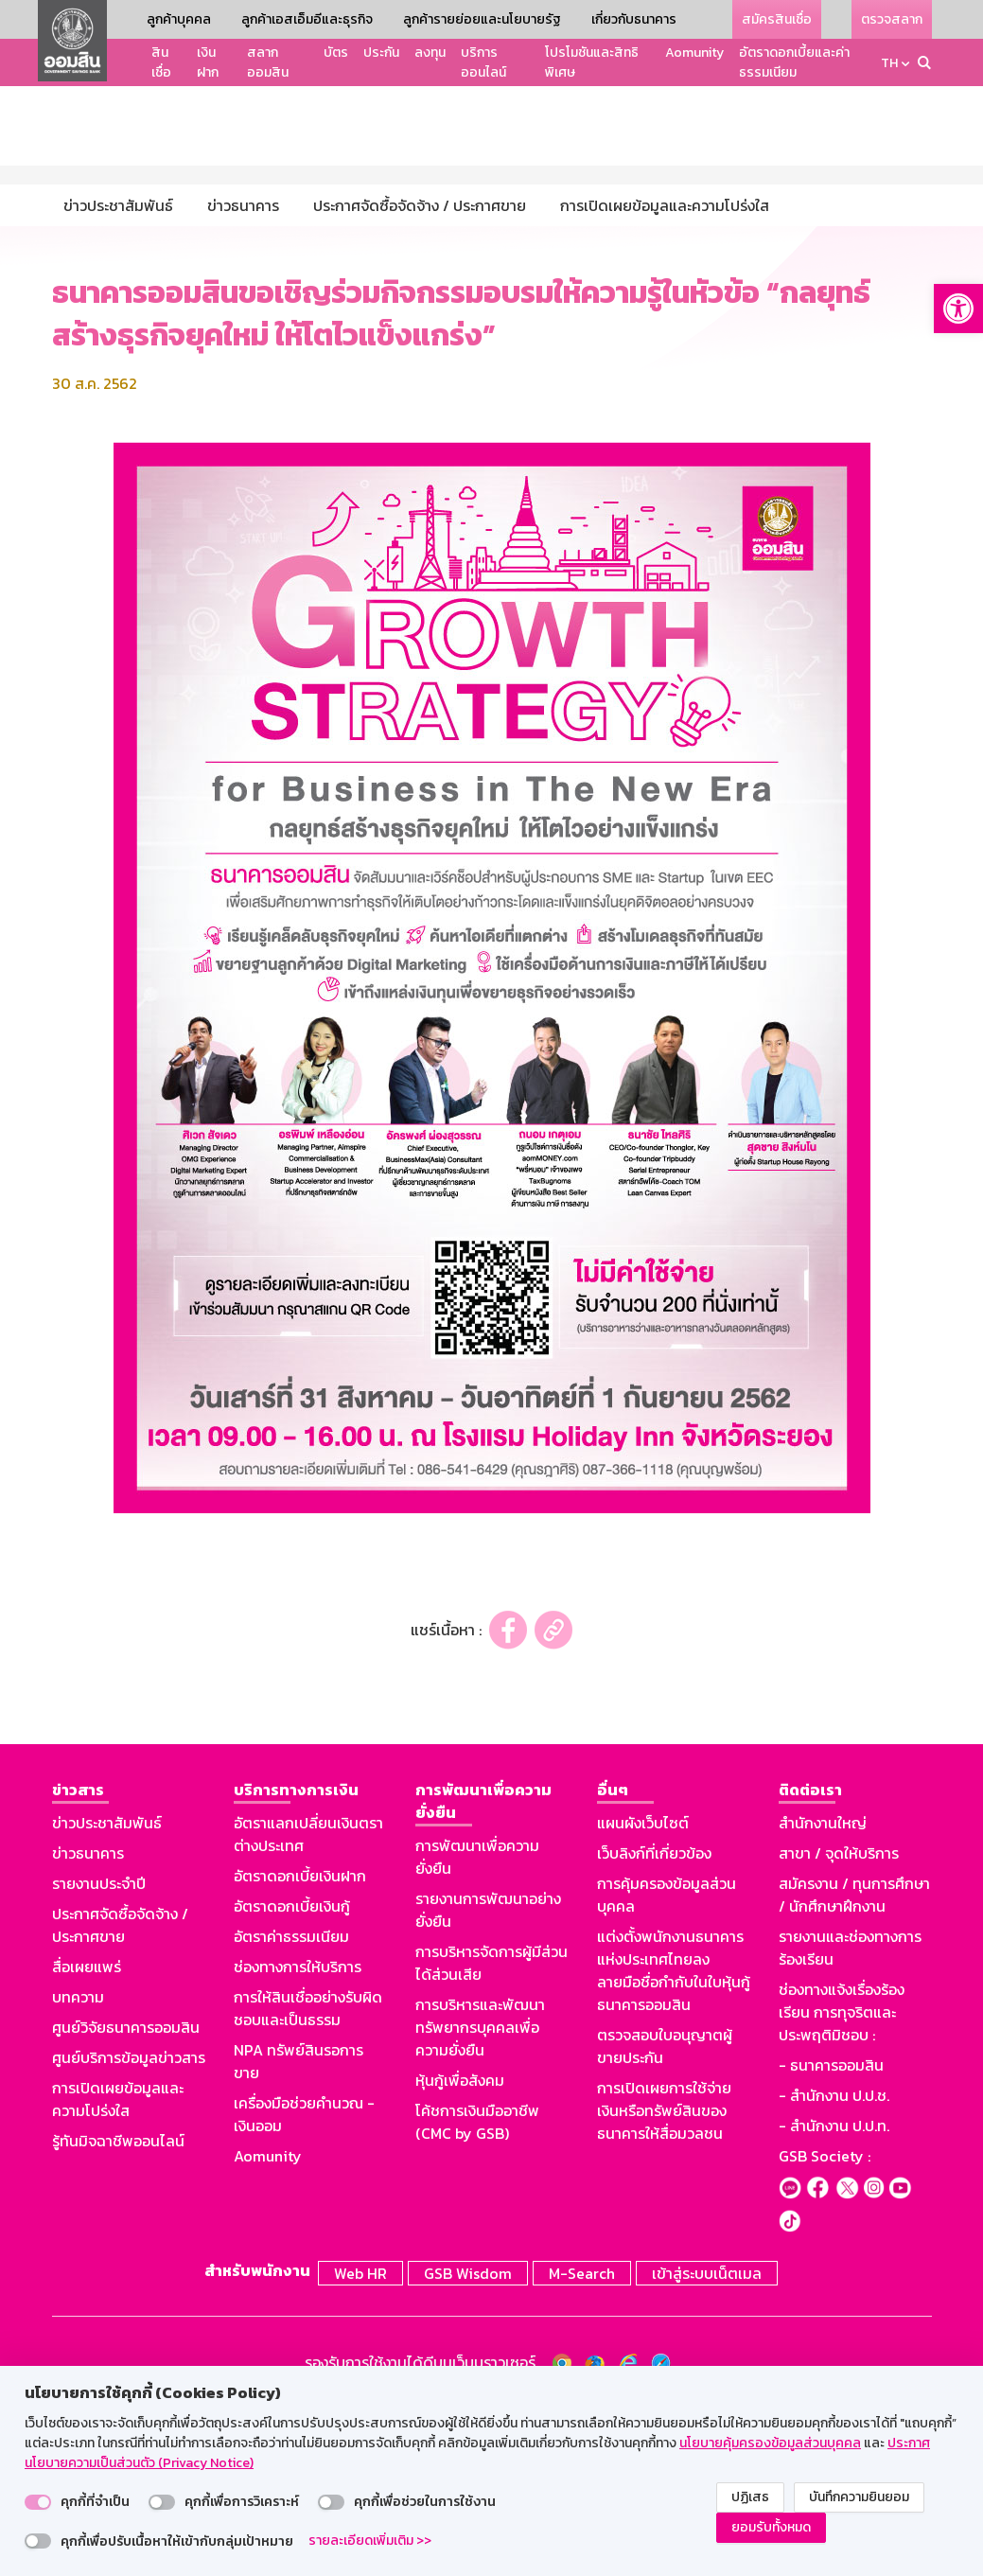  What do you see at coordinates (794, 62) in the screenshot?
I see `อัตราดอกเบี้ยและค่าธรรมเนียม` at bounding box center [794, 62].